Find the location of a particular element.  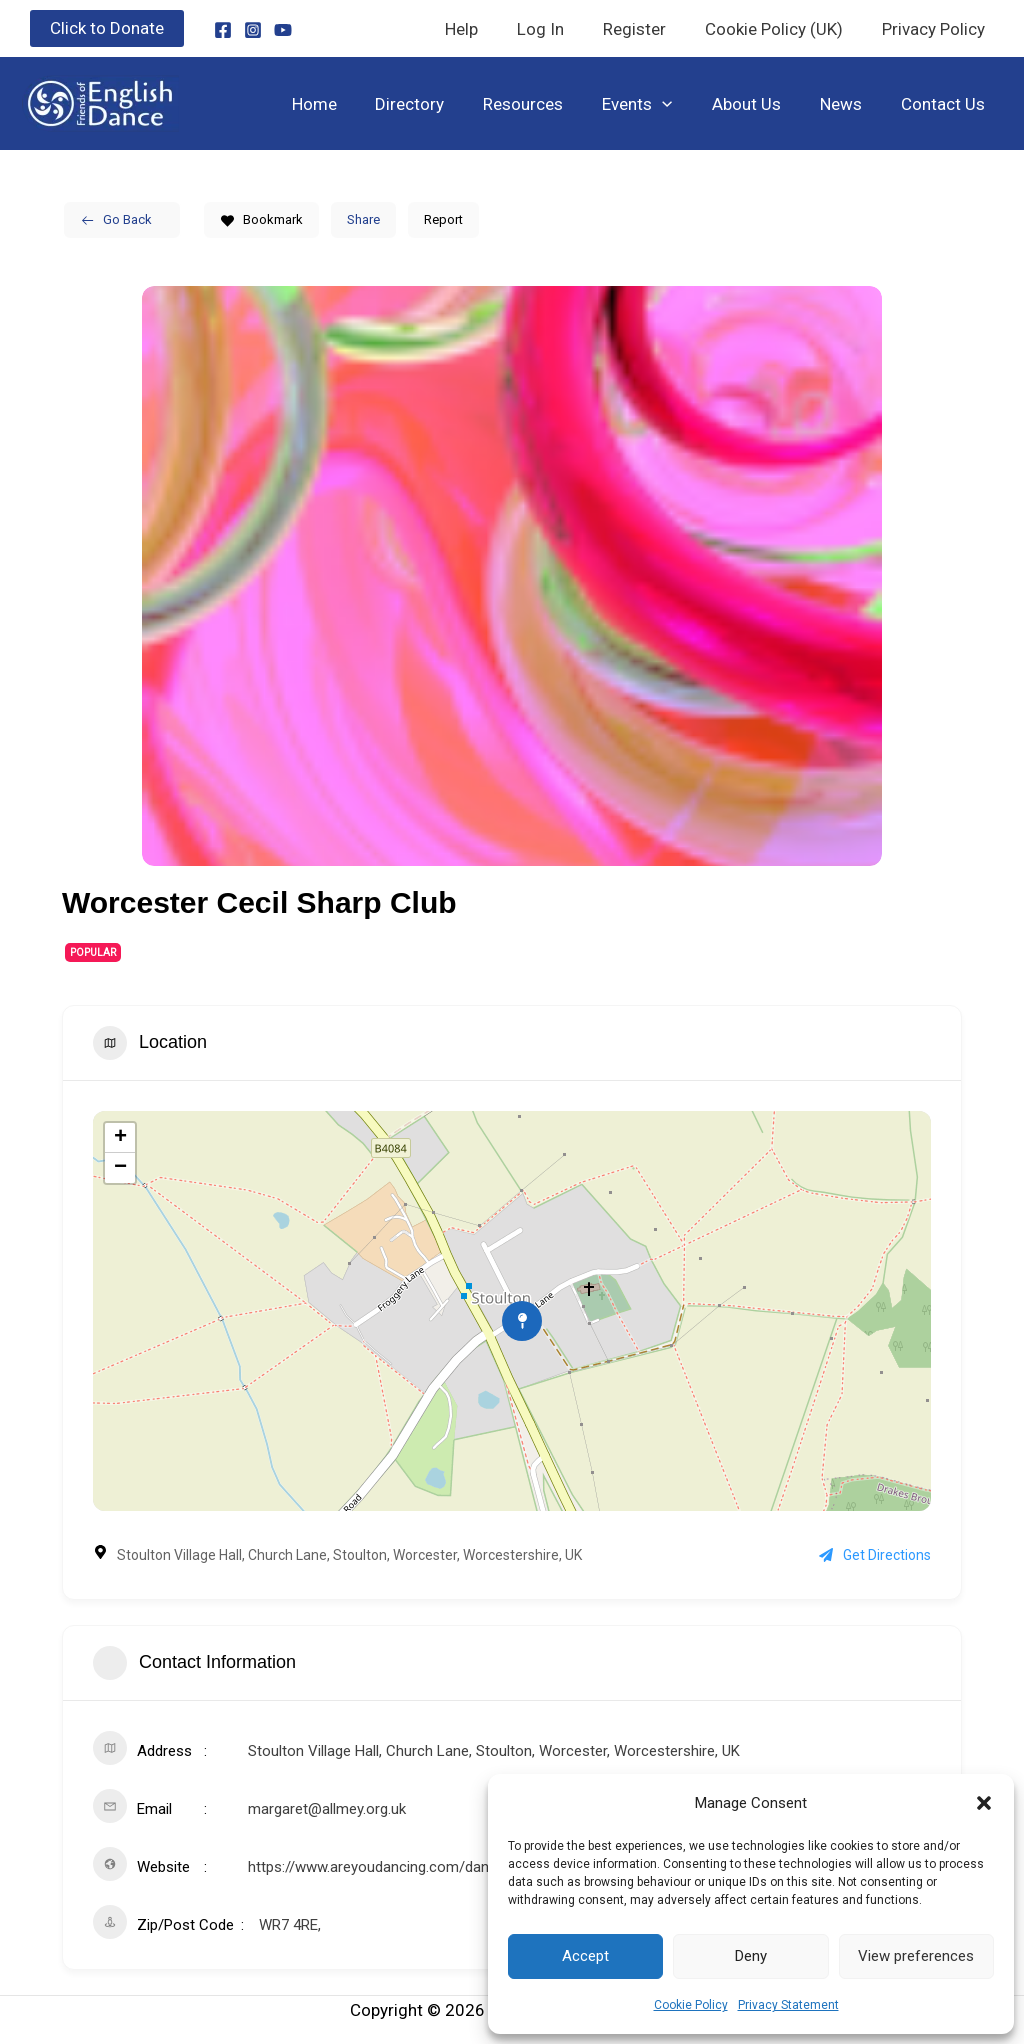

− [button] is located at coordinates (120, 1168).